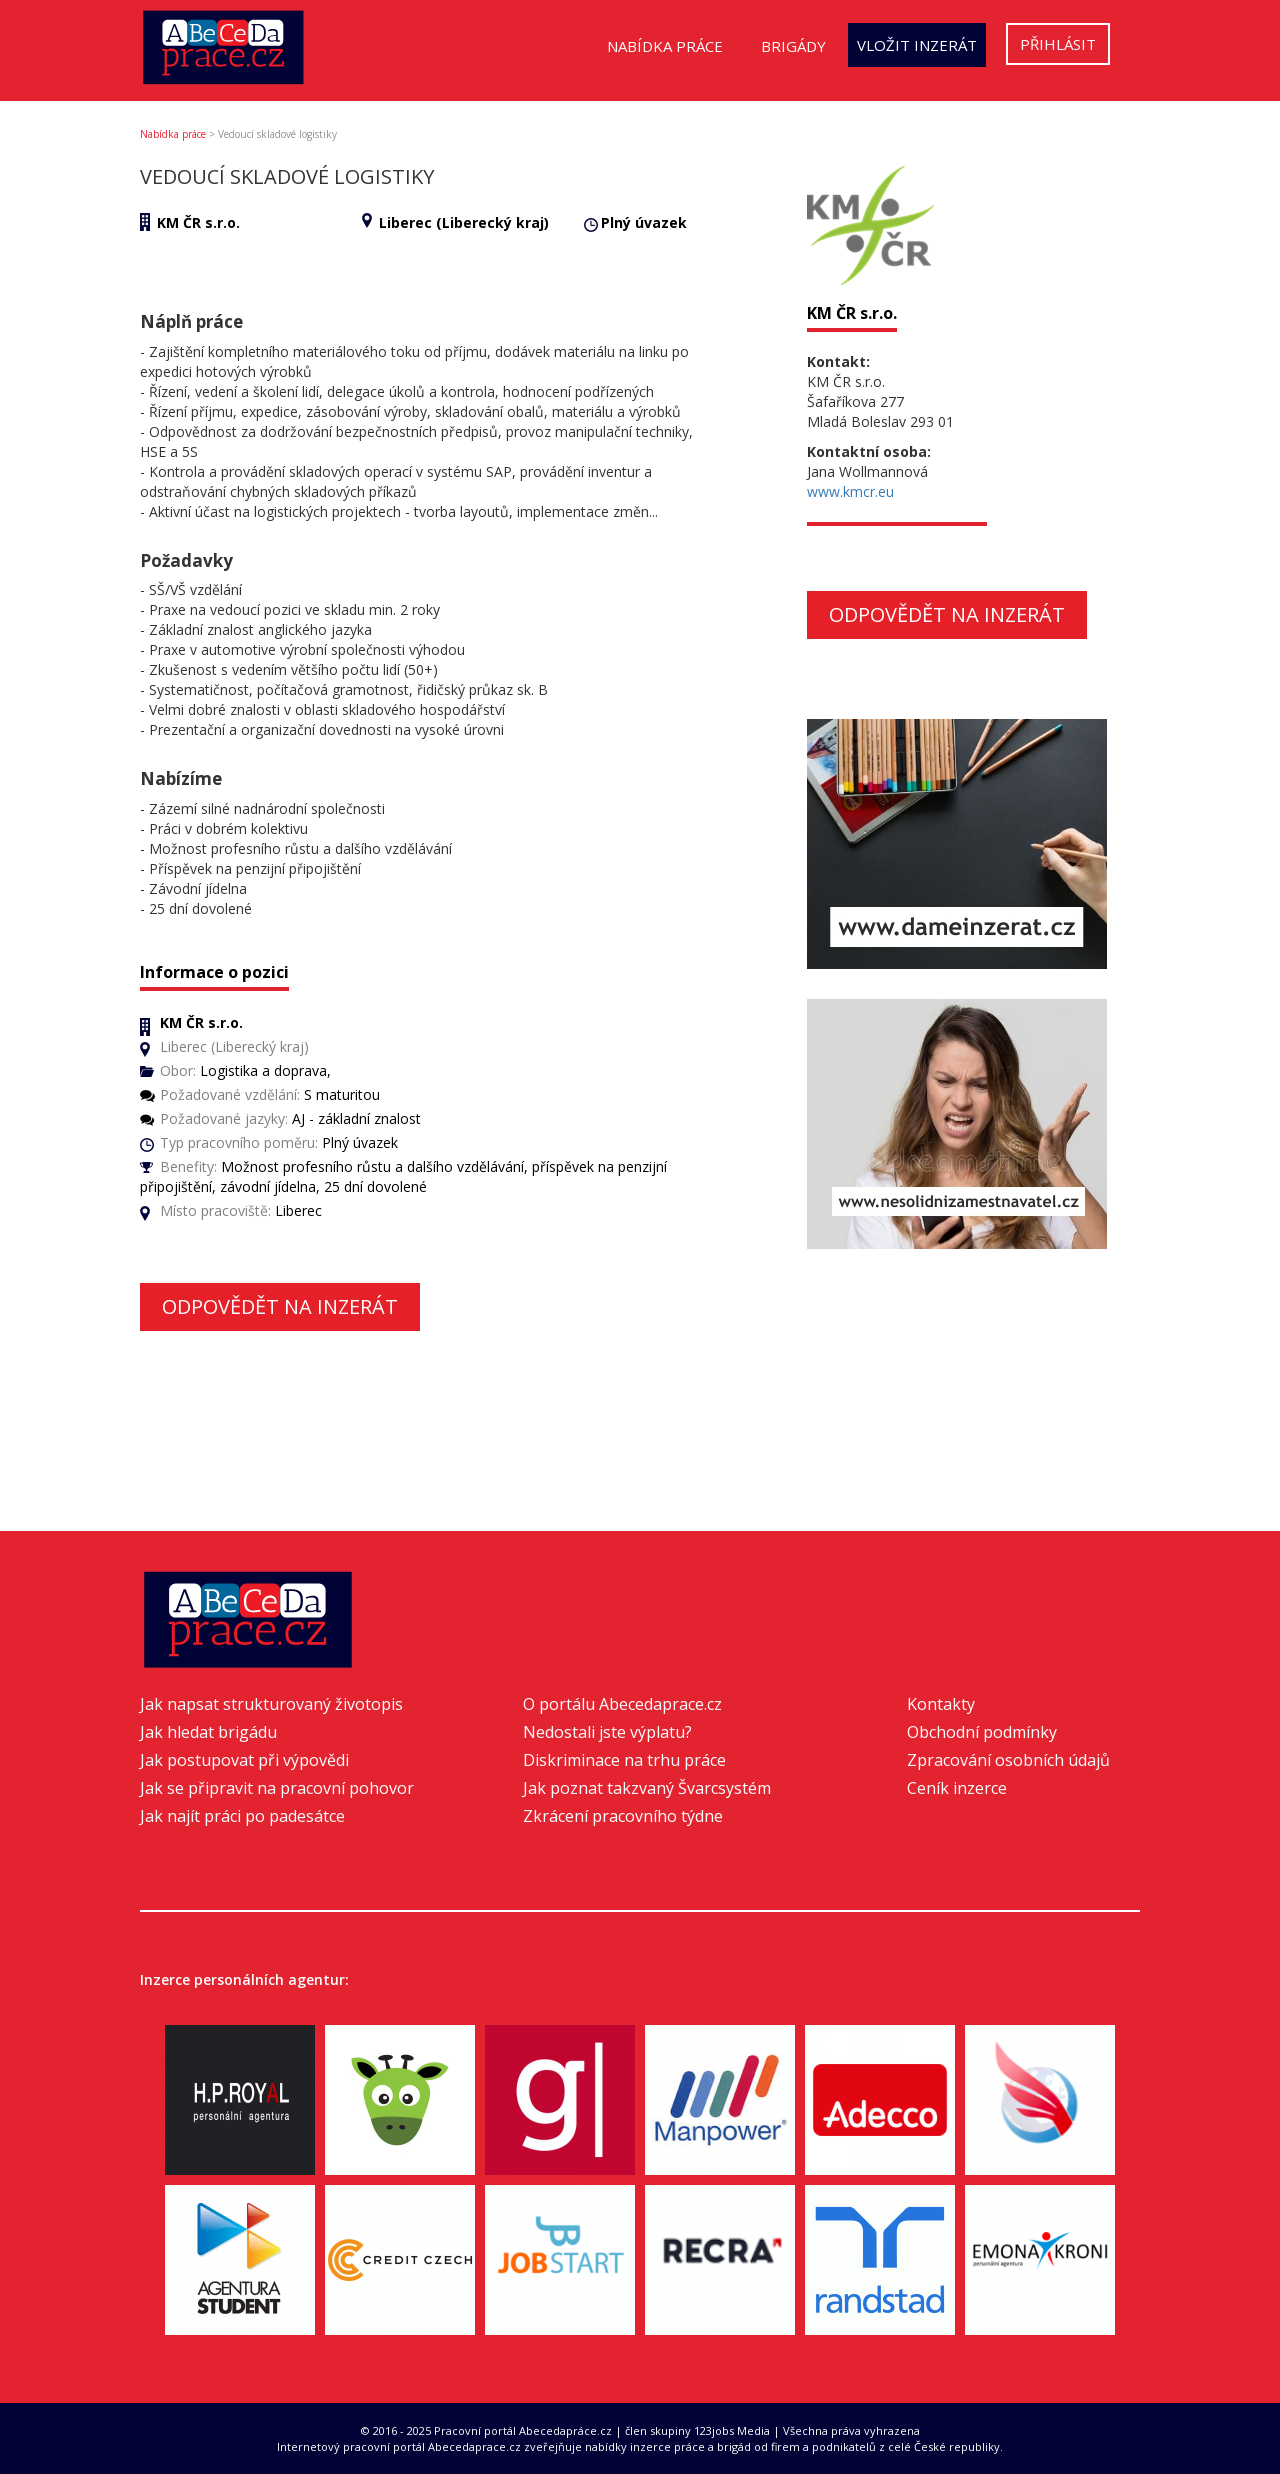 This screenshot has height=2474, width=1280. What do you see at coordinates (624, 1760) in the screenshot?
I see `Diskriminace na trhu práce` at bounding box center [624, 1760].